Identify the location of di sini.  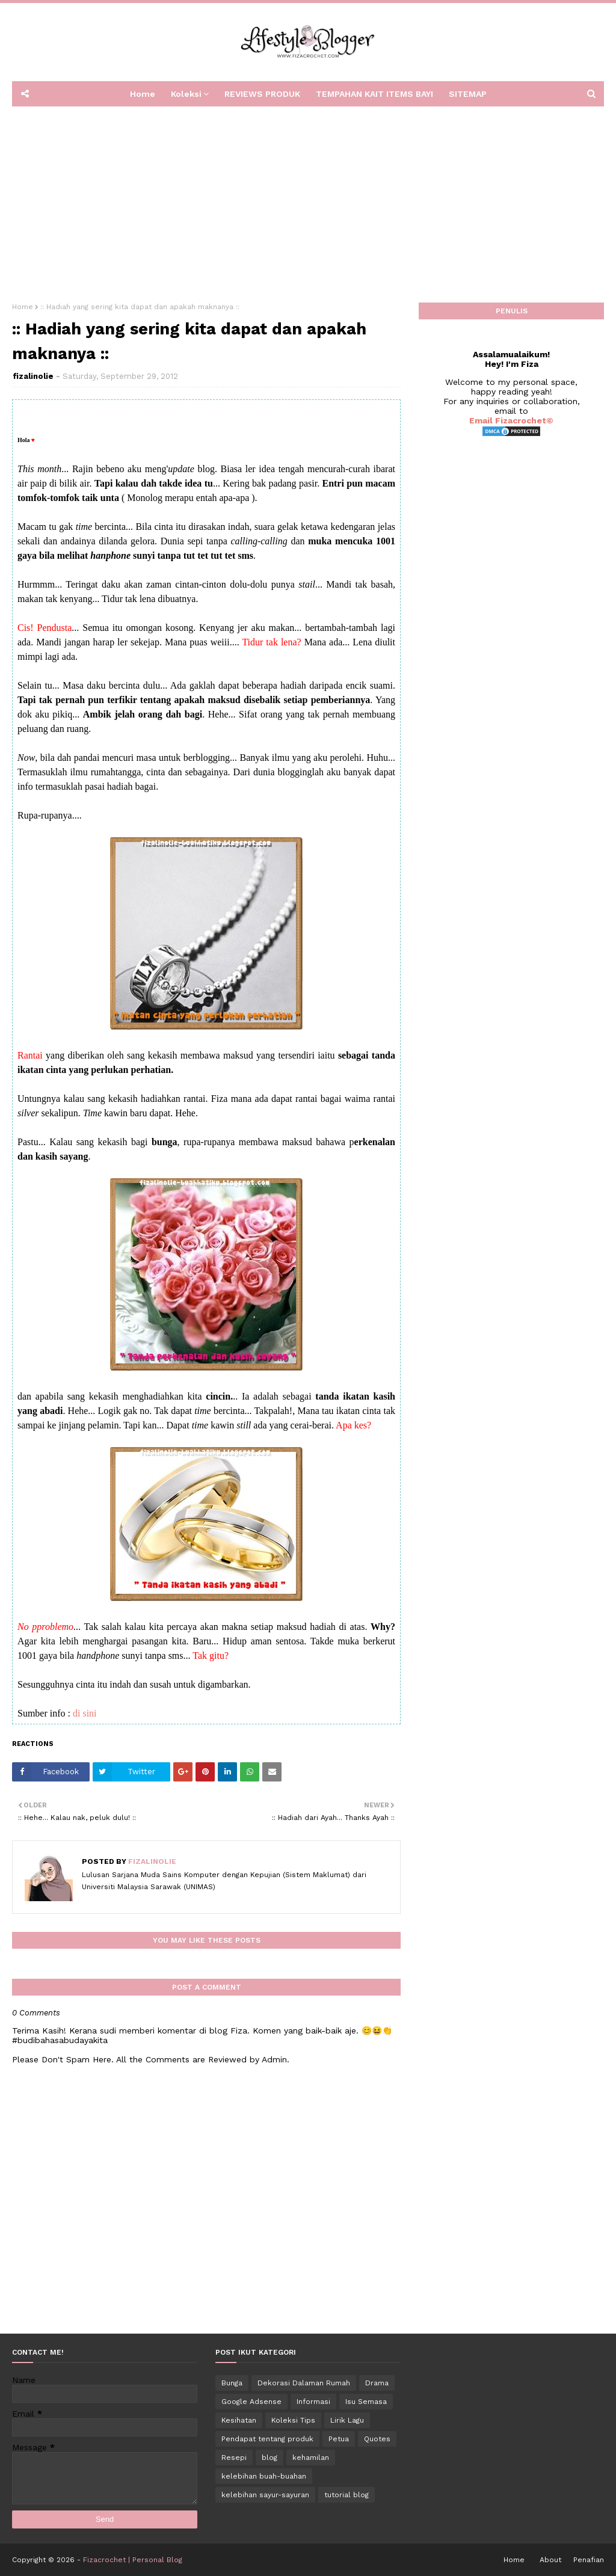
(85, 1713).